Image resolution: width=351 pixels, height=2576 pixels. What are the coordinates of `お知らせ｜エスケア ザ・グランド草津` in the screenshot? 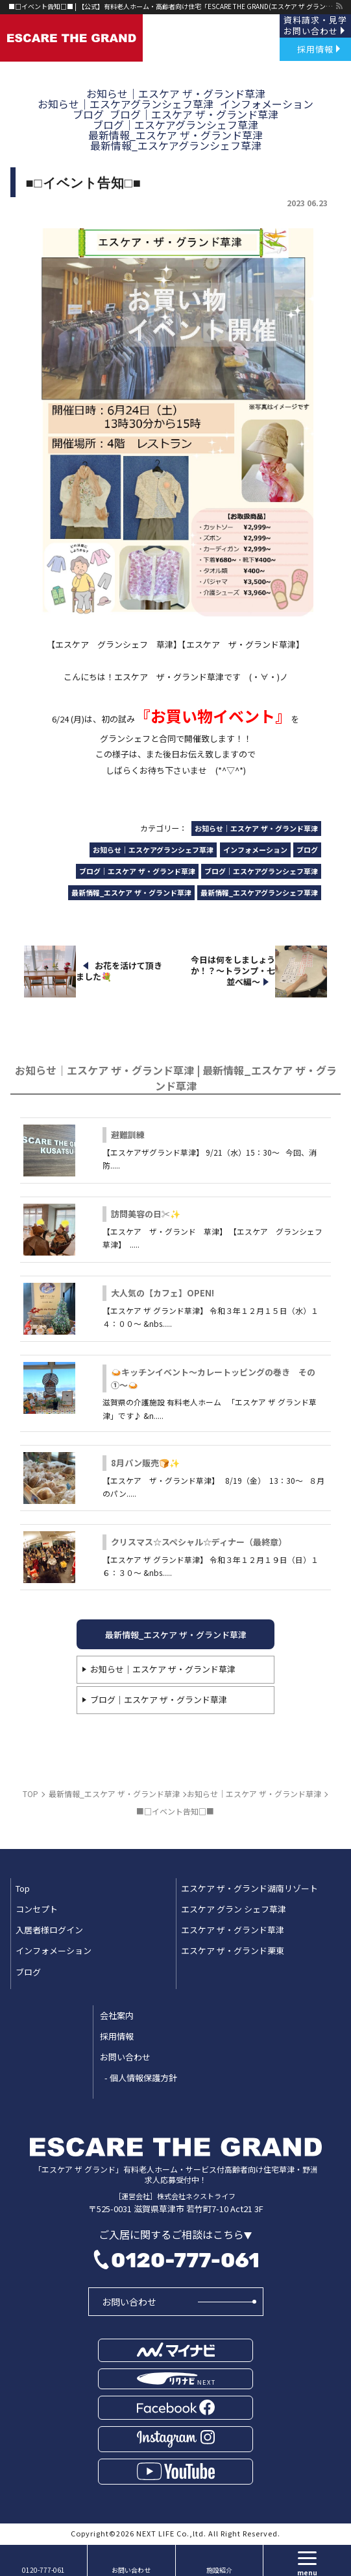 It's located at (163, 1669).